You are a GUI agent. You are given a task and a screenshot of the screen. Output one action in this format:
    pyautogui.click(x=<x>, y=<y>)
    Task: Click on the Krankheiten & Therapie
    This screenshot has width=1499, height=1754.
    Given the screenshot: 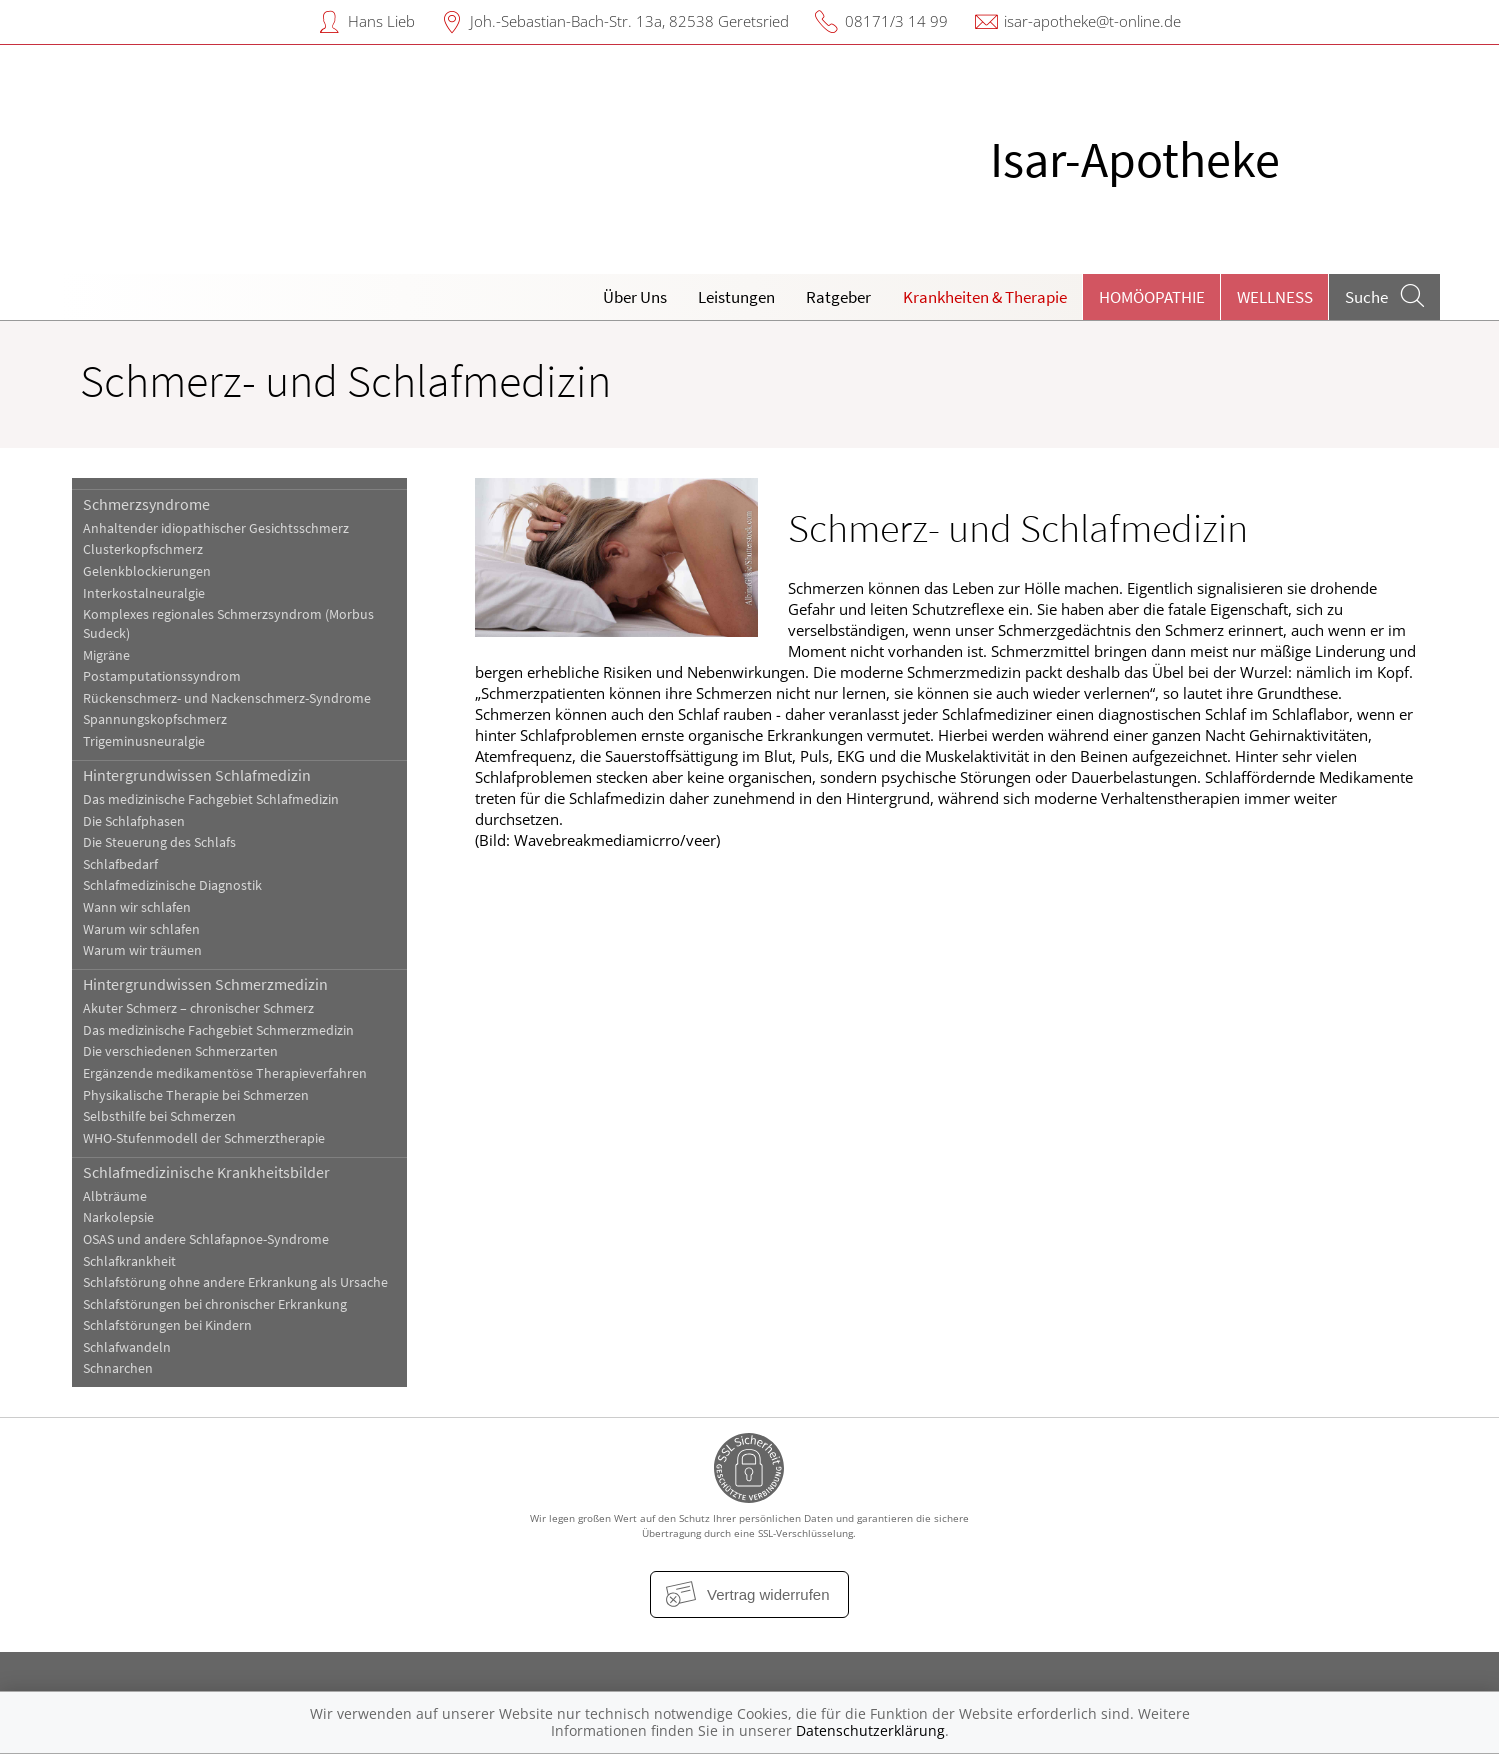 What is the action you would take?
    pyautogui.click(x=985, y=297)
    